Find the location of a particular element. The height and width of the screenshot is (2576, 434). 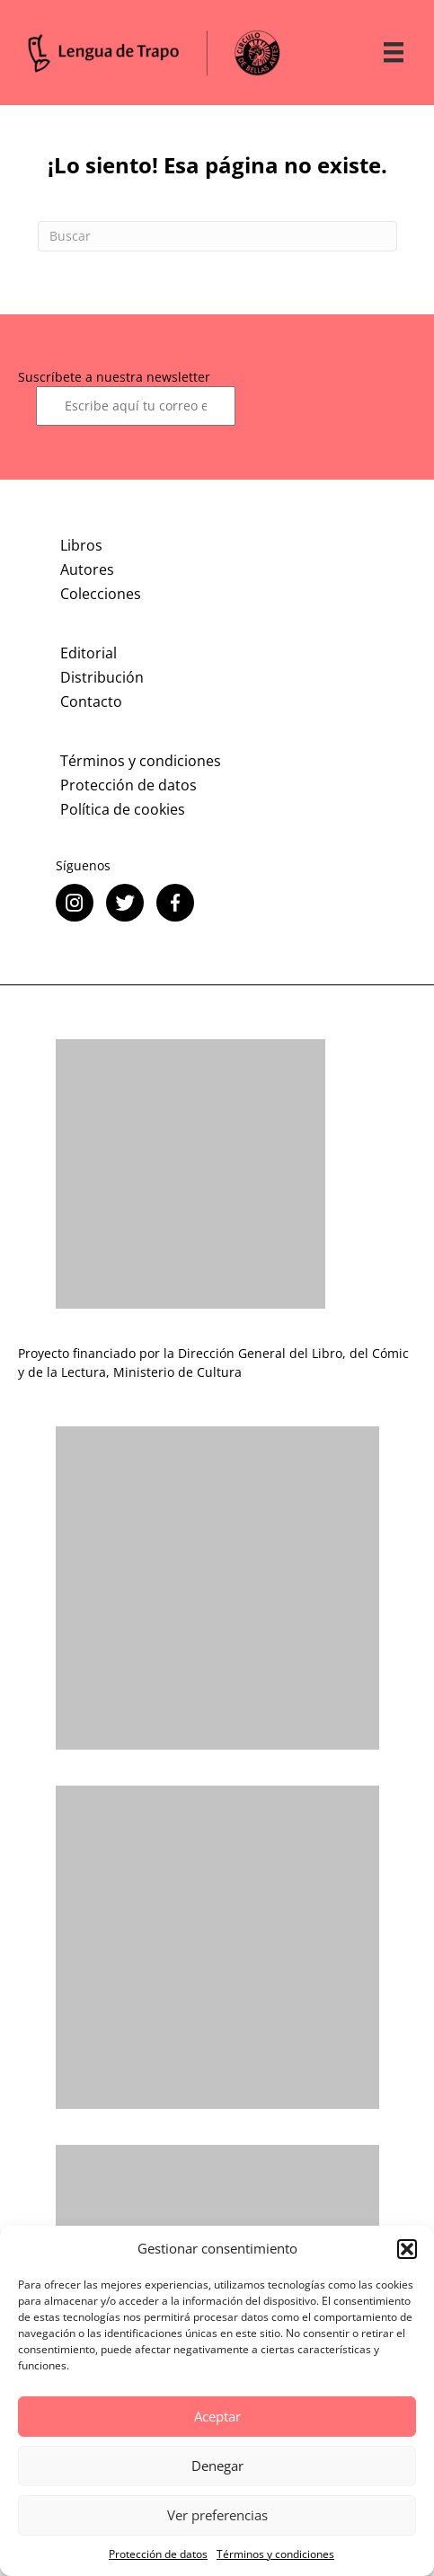

Denegar is located at coordinates (217, 2466).